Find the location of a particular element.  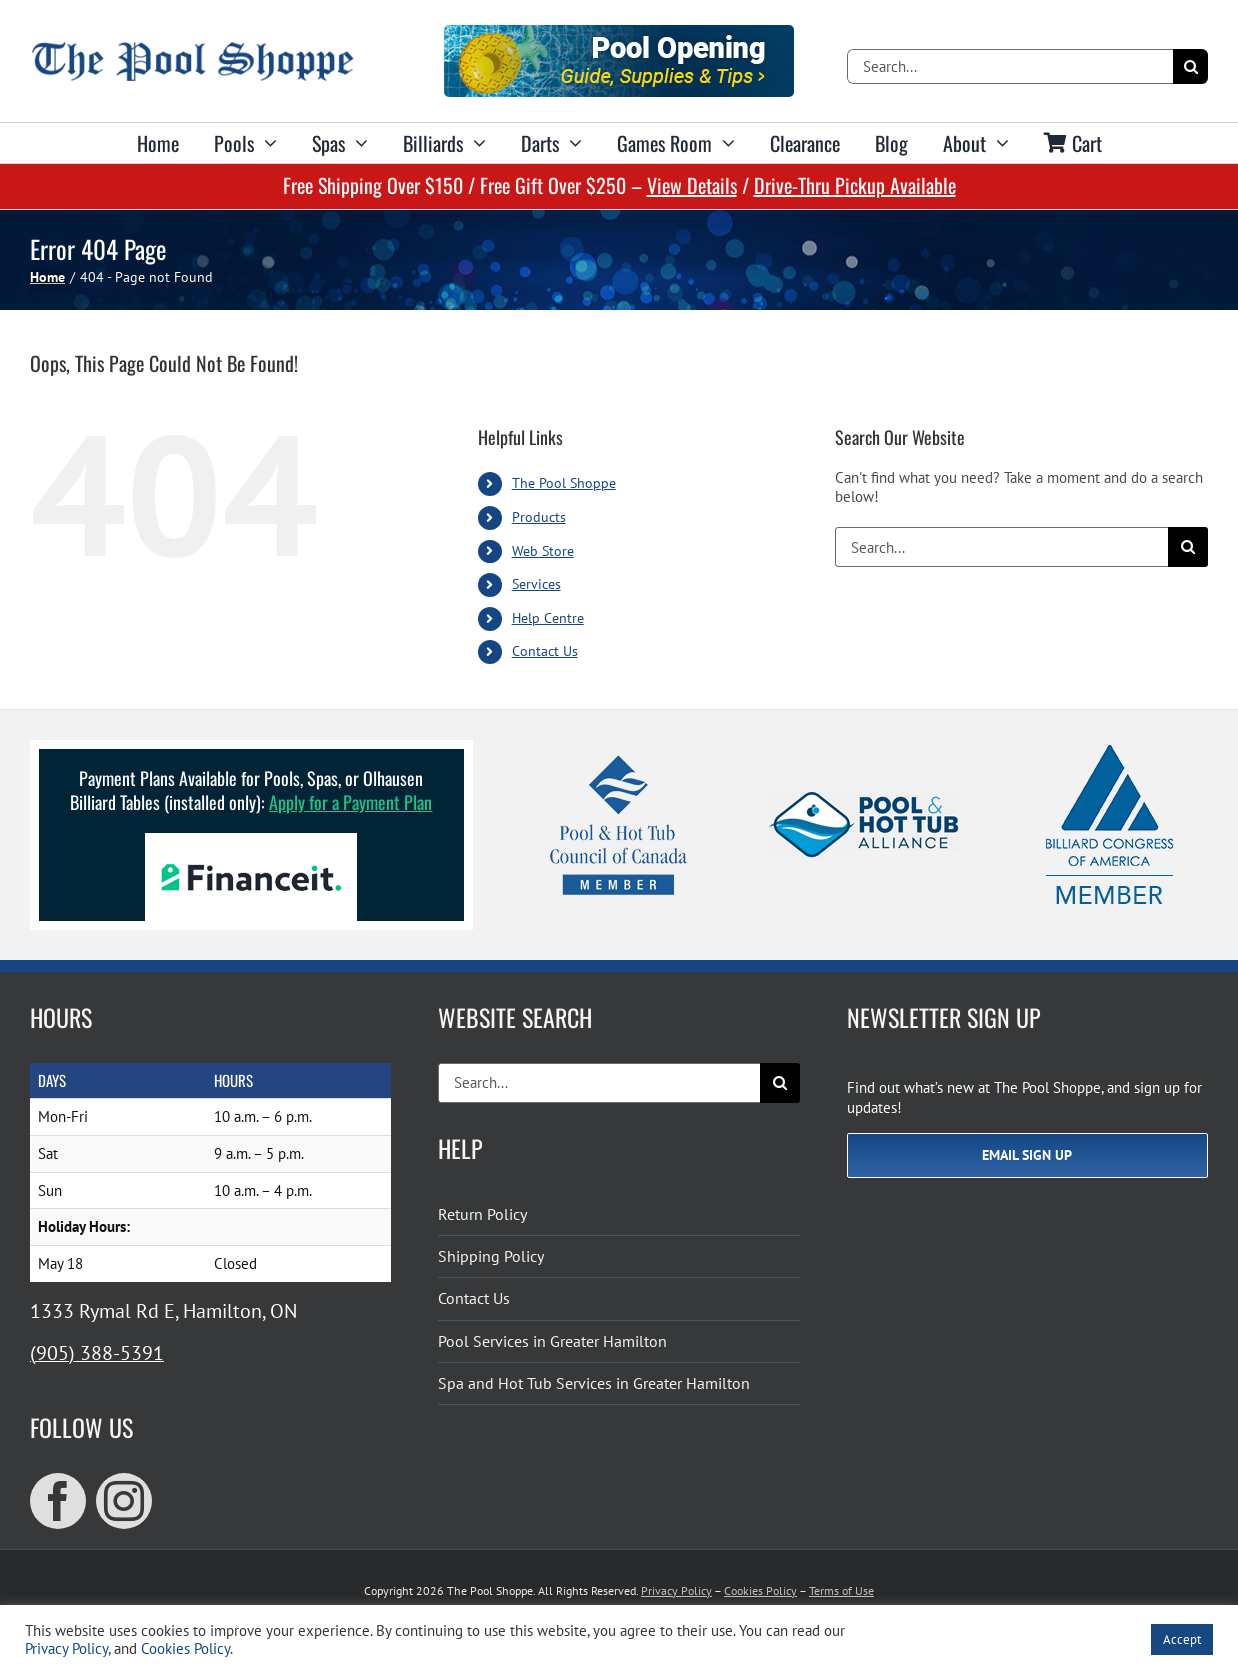

Drive-Thru Pickup Available is located at coordinates (855, 185).